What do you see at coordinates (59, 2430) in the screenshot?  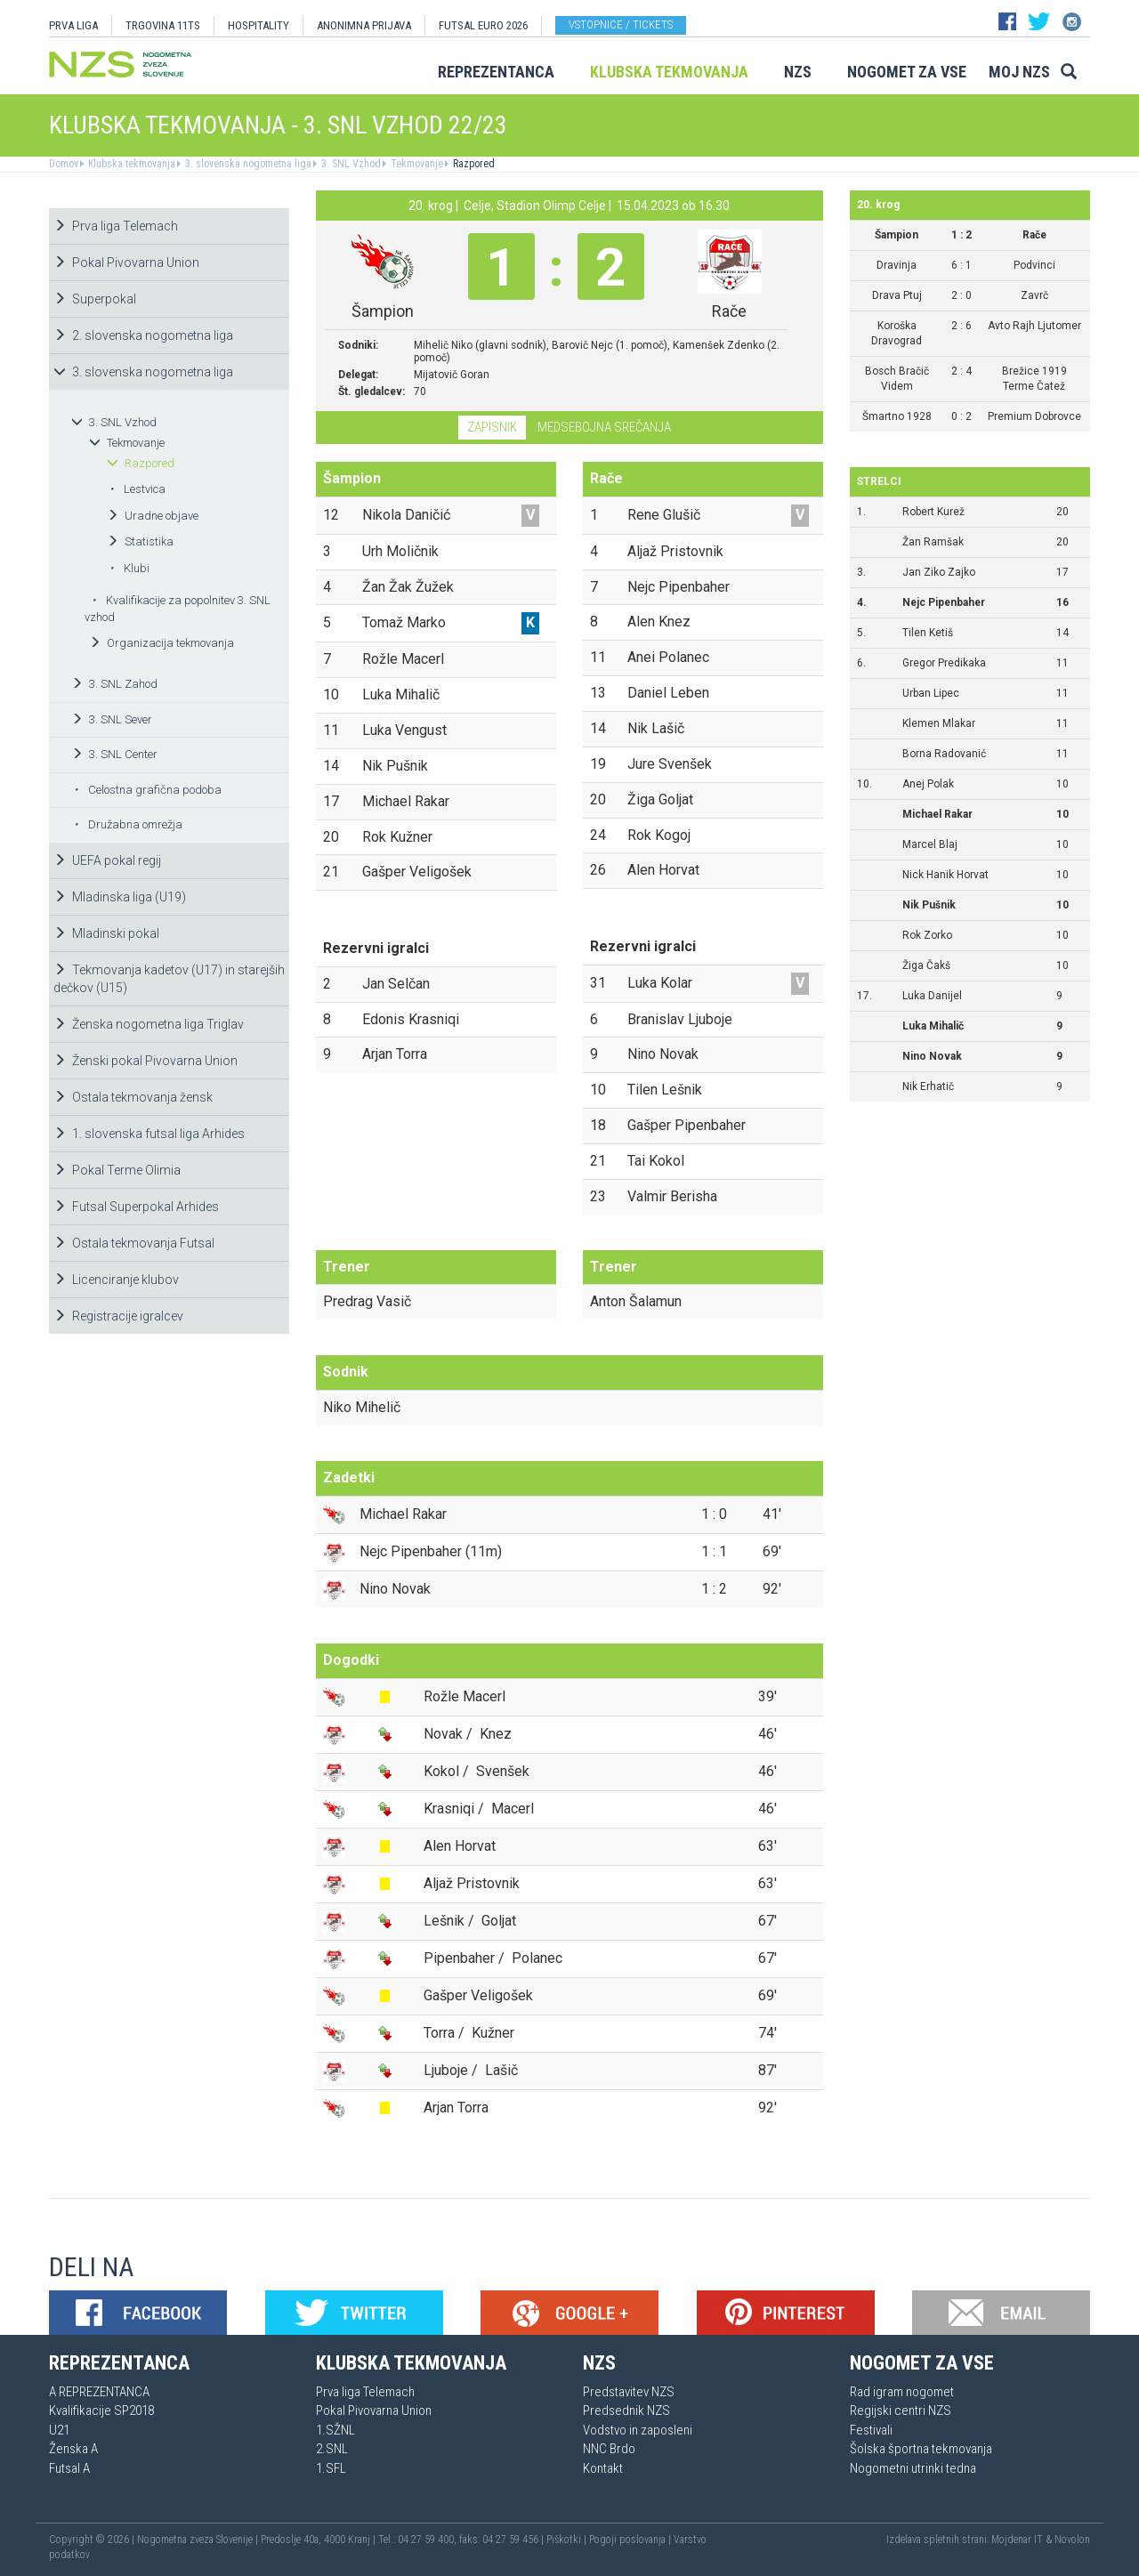 I see `U21` at bounding box center [59, 2430].